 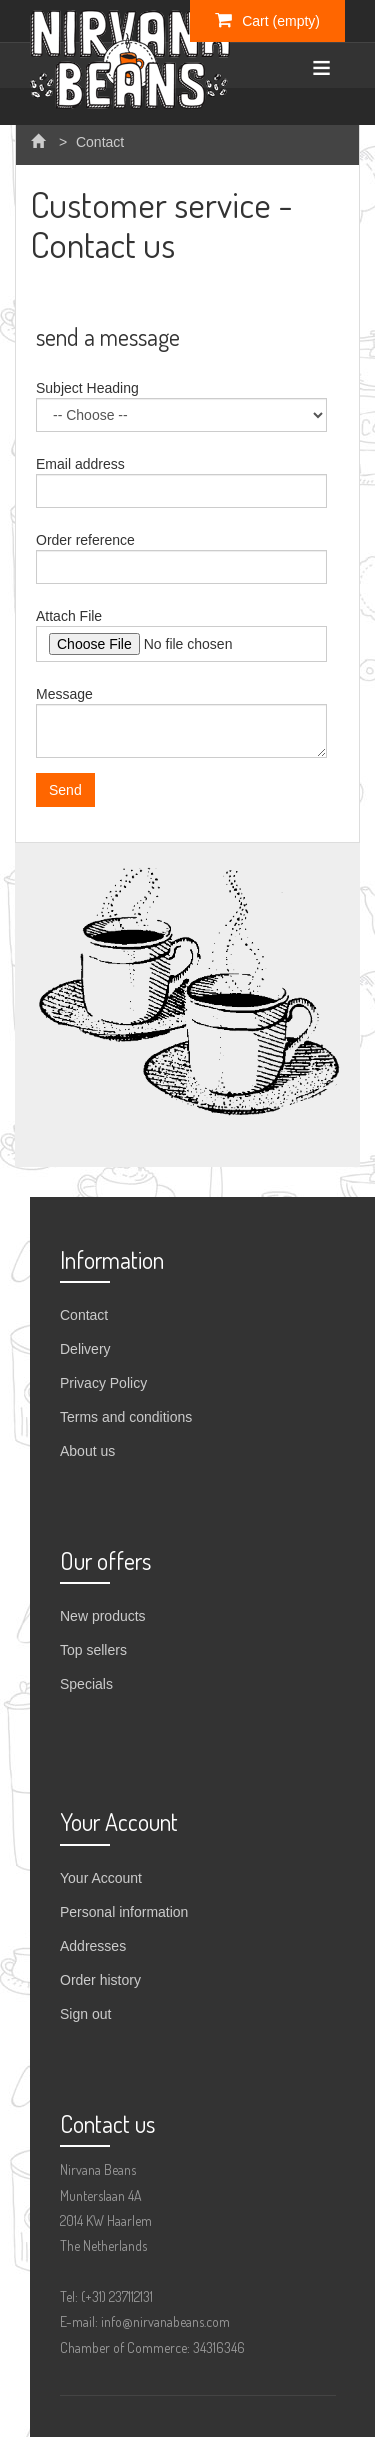 What do you see at coordinates (85, 540) in the screenshot?
I see `Order reference` at bounding box center [85, 540].